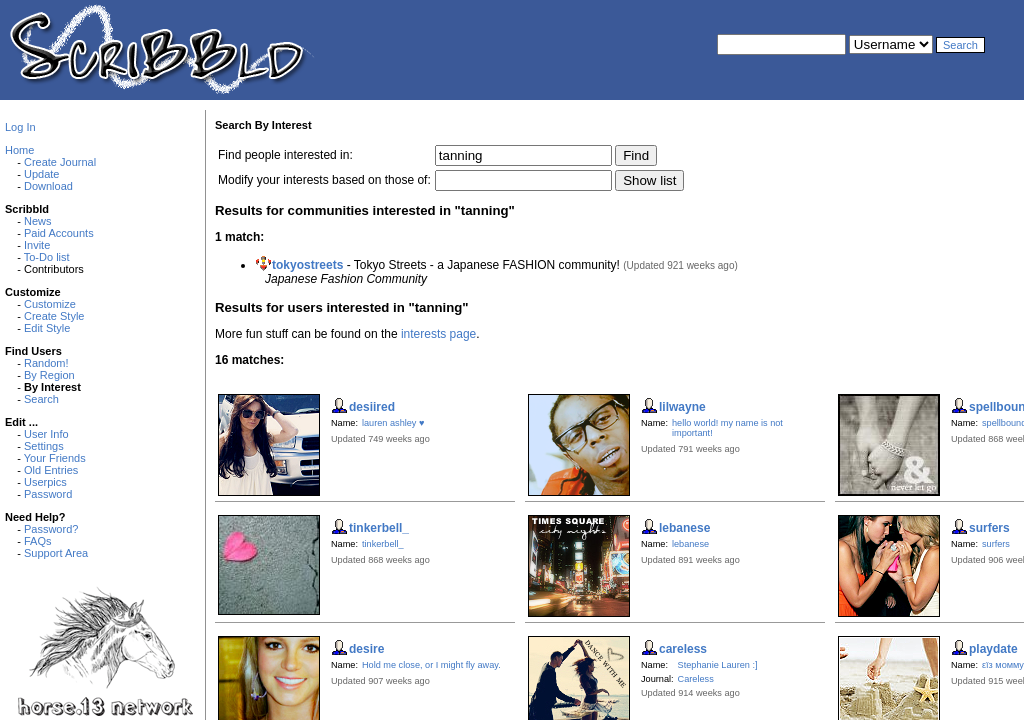 This screenshot has height=720, width=1024. What do you see at coordinates (46, 363) in the screenshot?
I see `Random!` at bounding box center [46, 363].